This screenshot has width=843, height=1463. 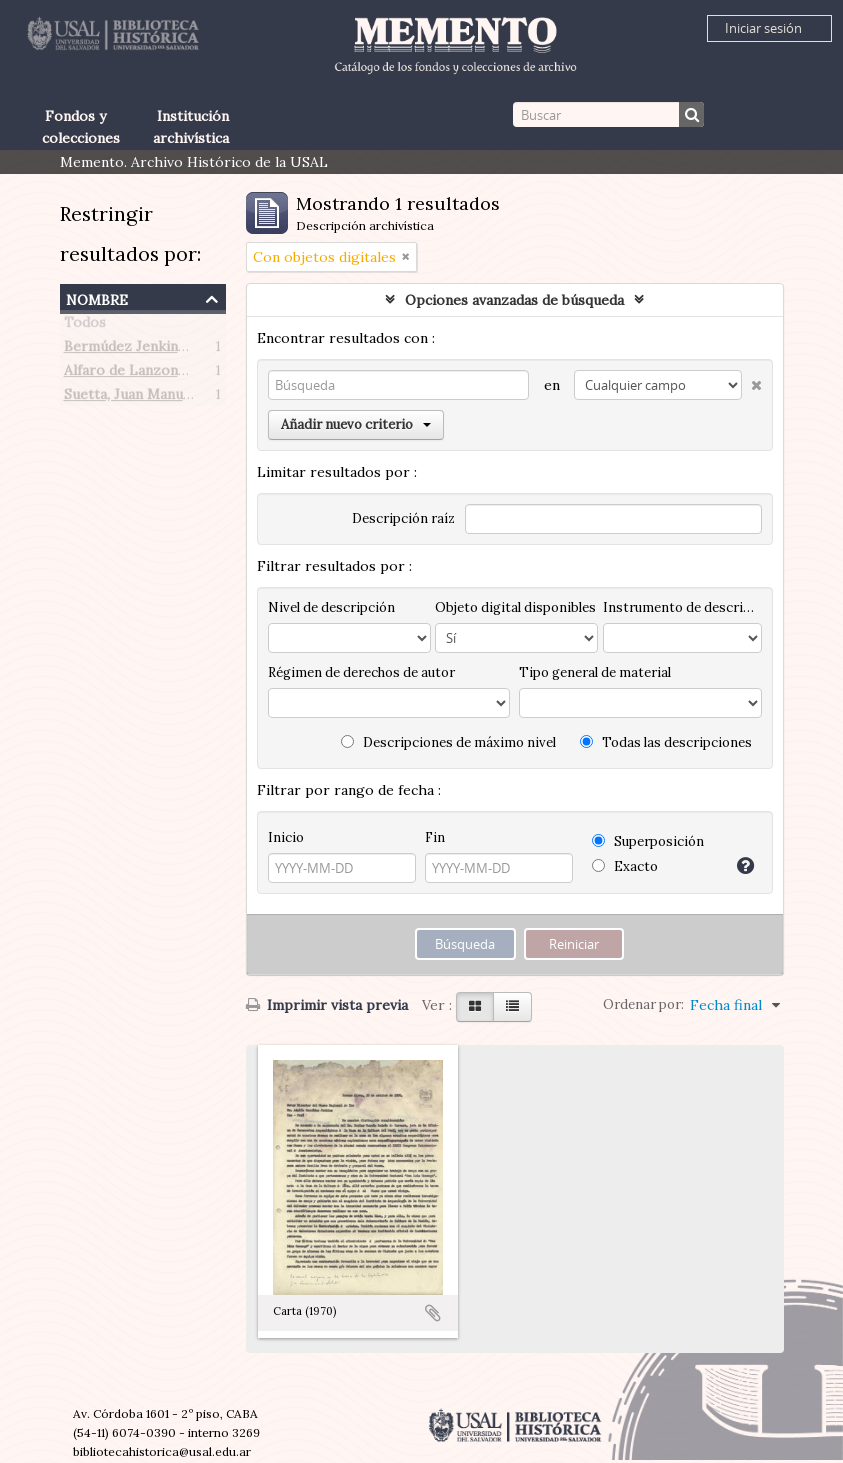 What do you see at coordinates (327, 1005) in the screenshot?
I see `Imprimir vista previa` at bounding box center [327, 1005].